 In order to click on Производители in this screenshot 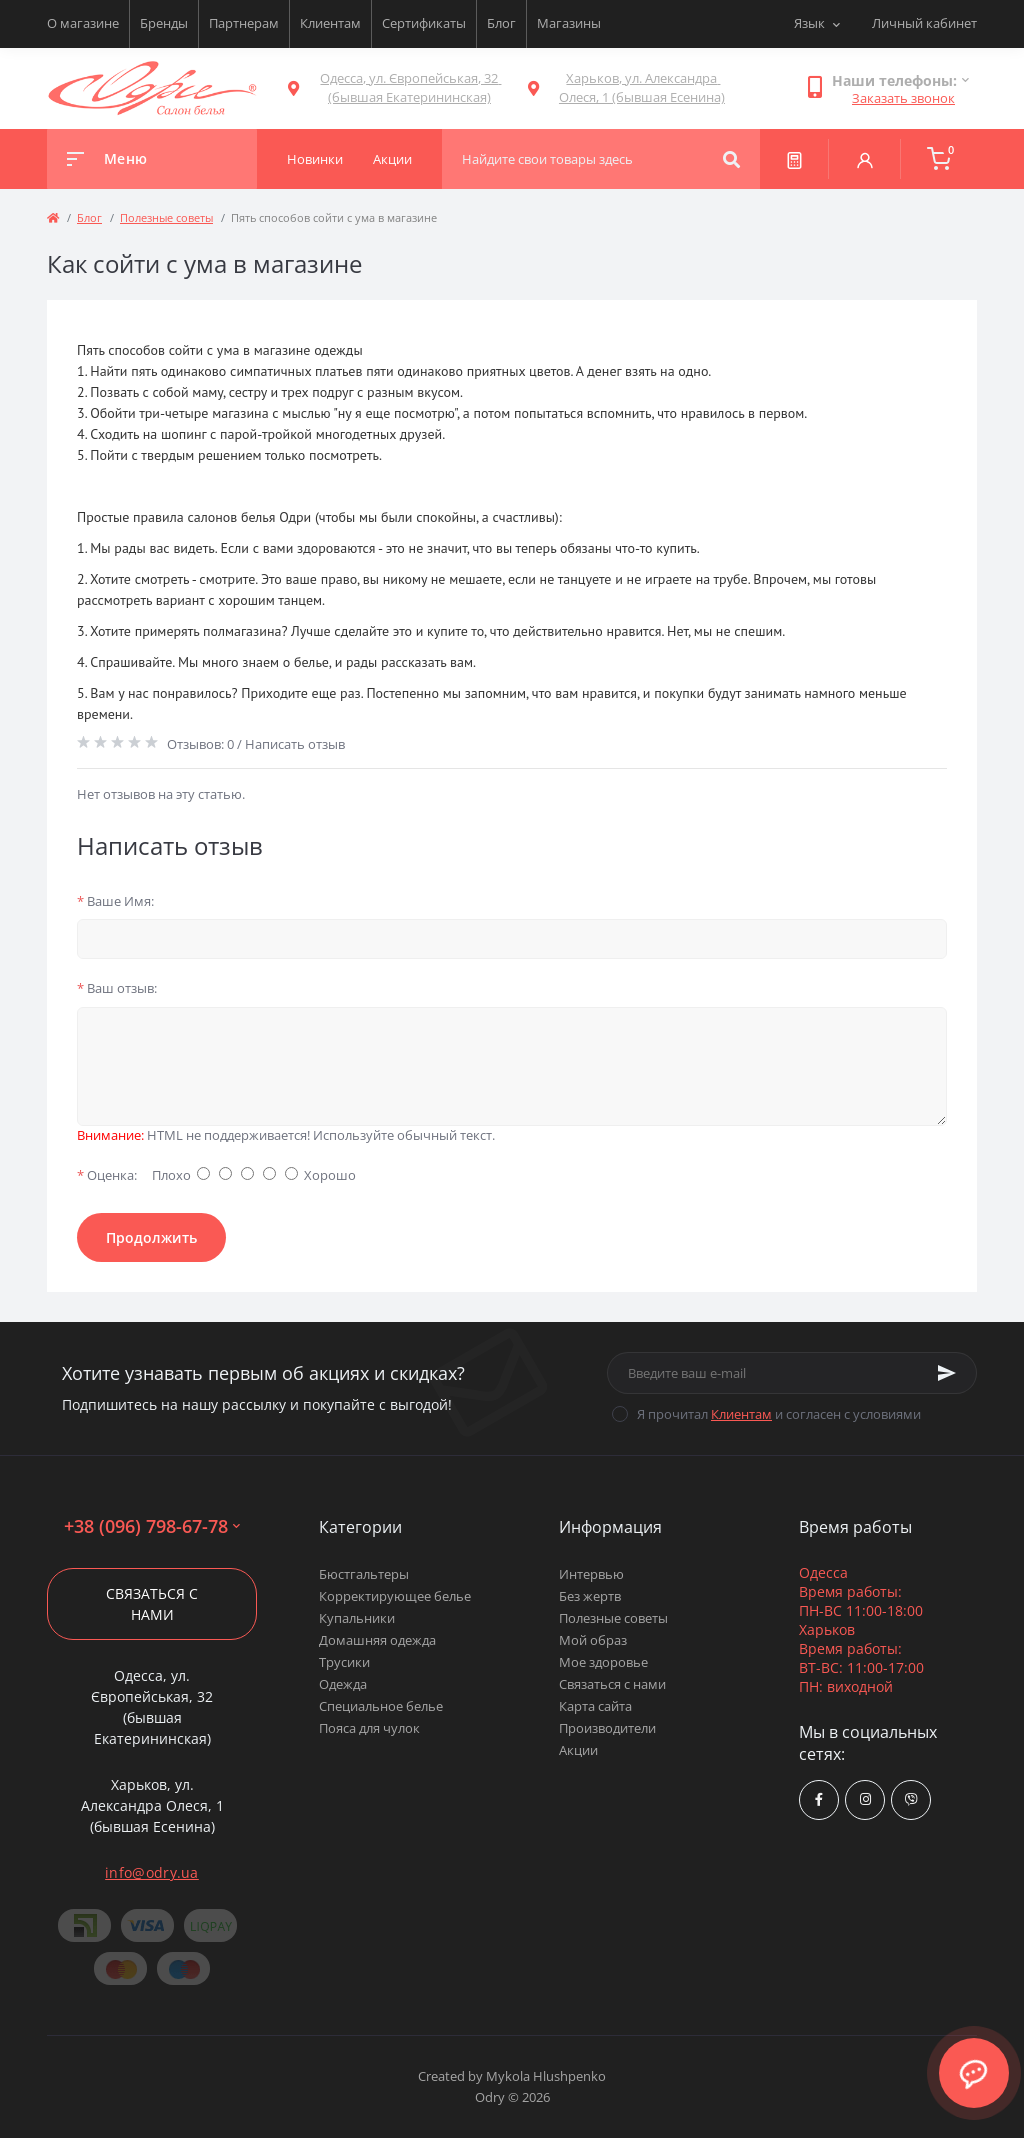, I will do `click(607, 1728)`.